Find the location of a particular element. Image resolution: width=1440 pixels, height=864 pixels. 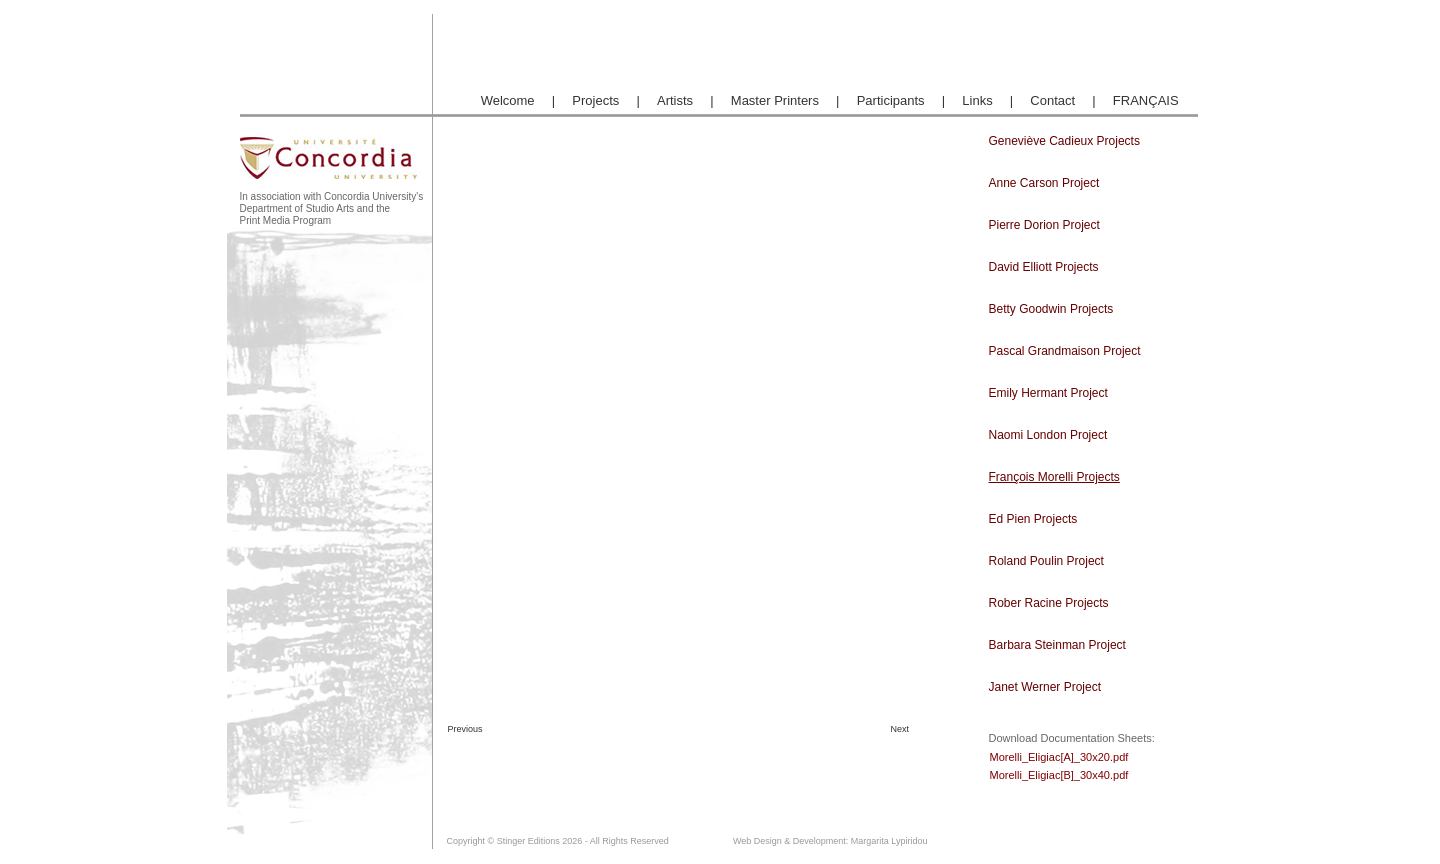

Naomi London Project is located at coordinates (1048, 435).